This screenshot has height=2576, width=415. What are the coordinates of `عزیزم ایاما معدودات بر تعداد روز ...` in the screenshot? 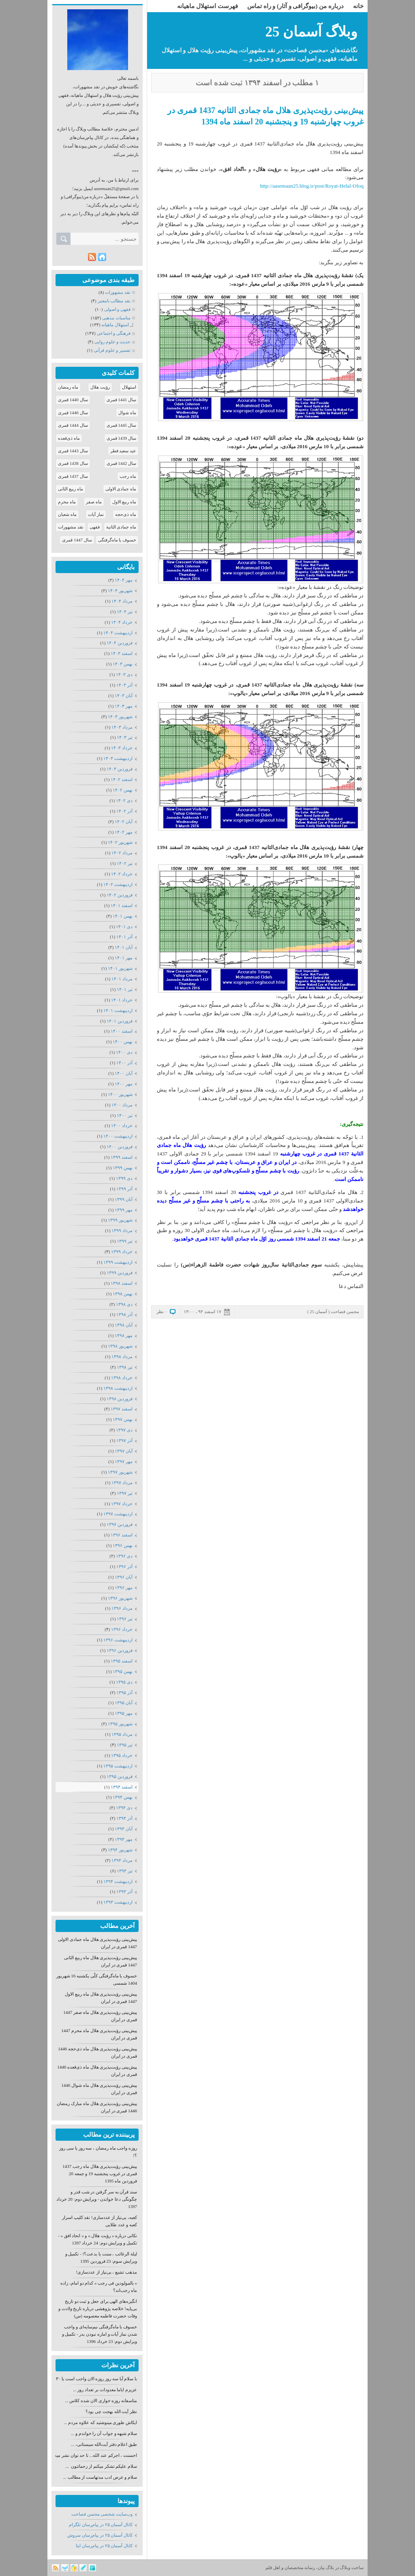 It's located at (105, 2389).